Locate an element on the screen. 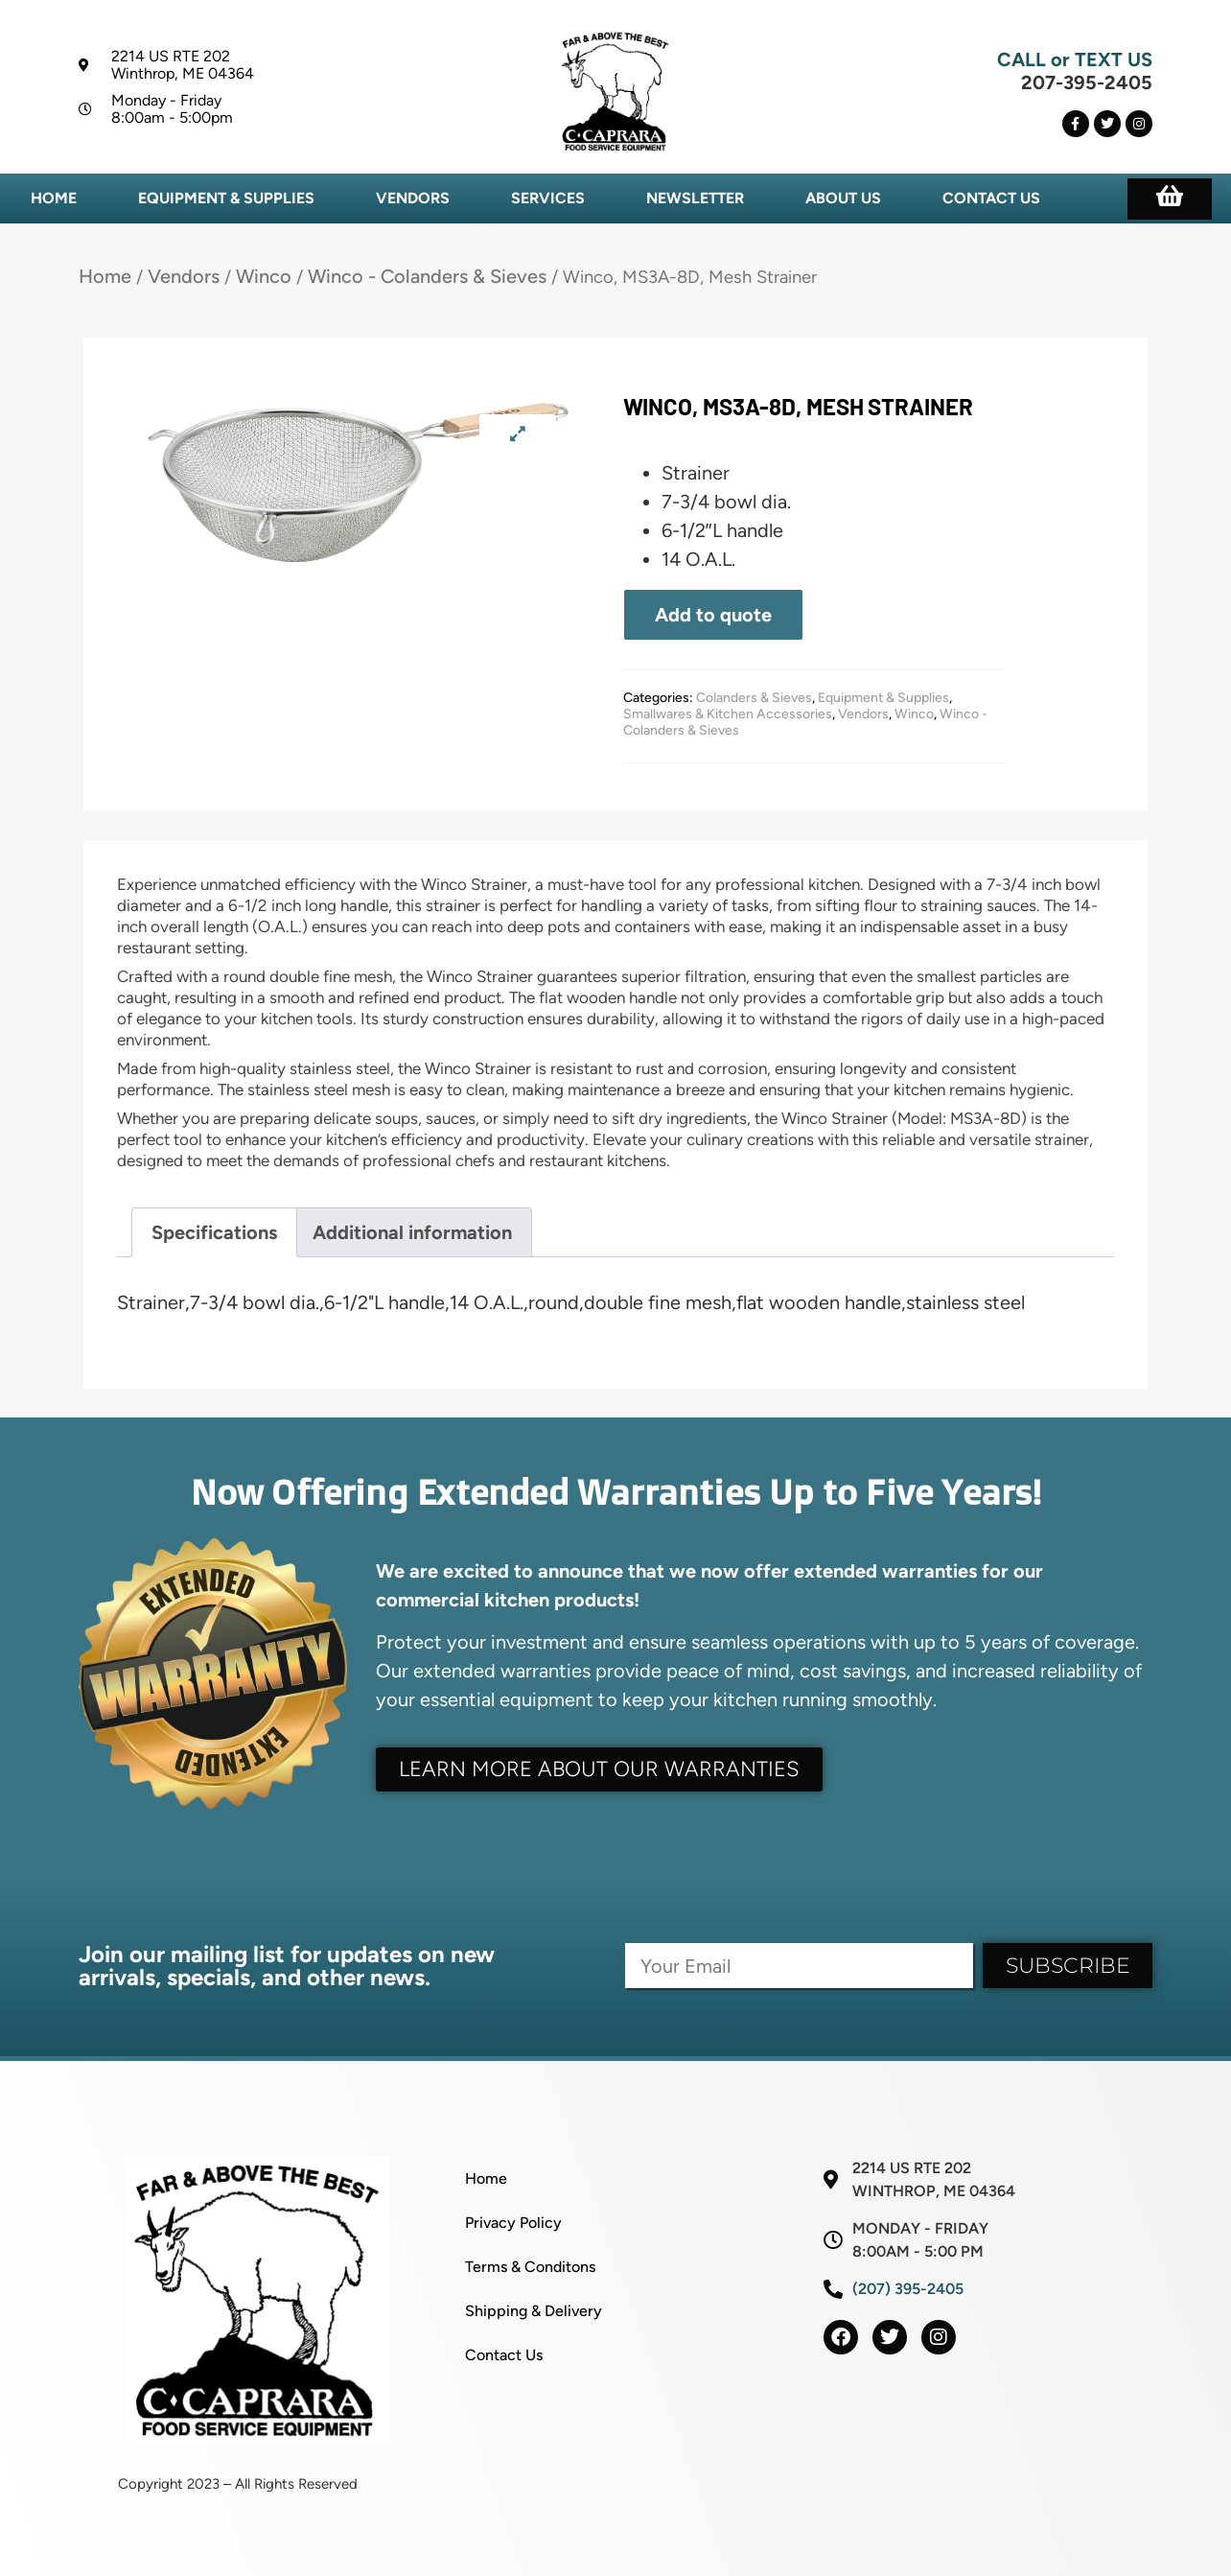 This screenshot has height=2576, width=1231. Vendors is located at coordinates (413, 198).